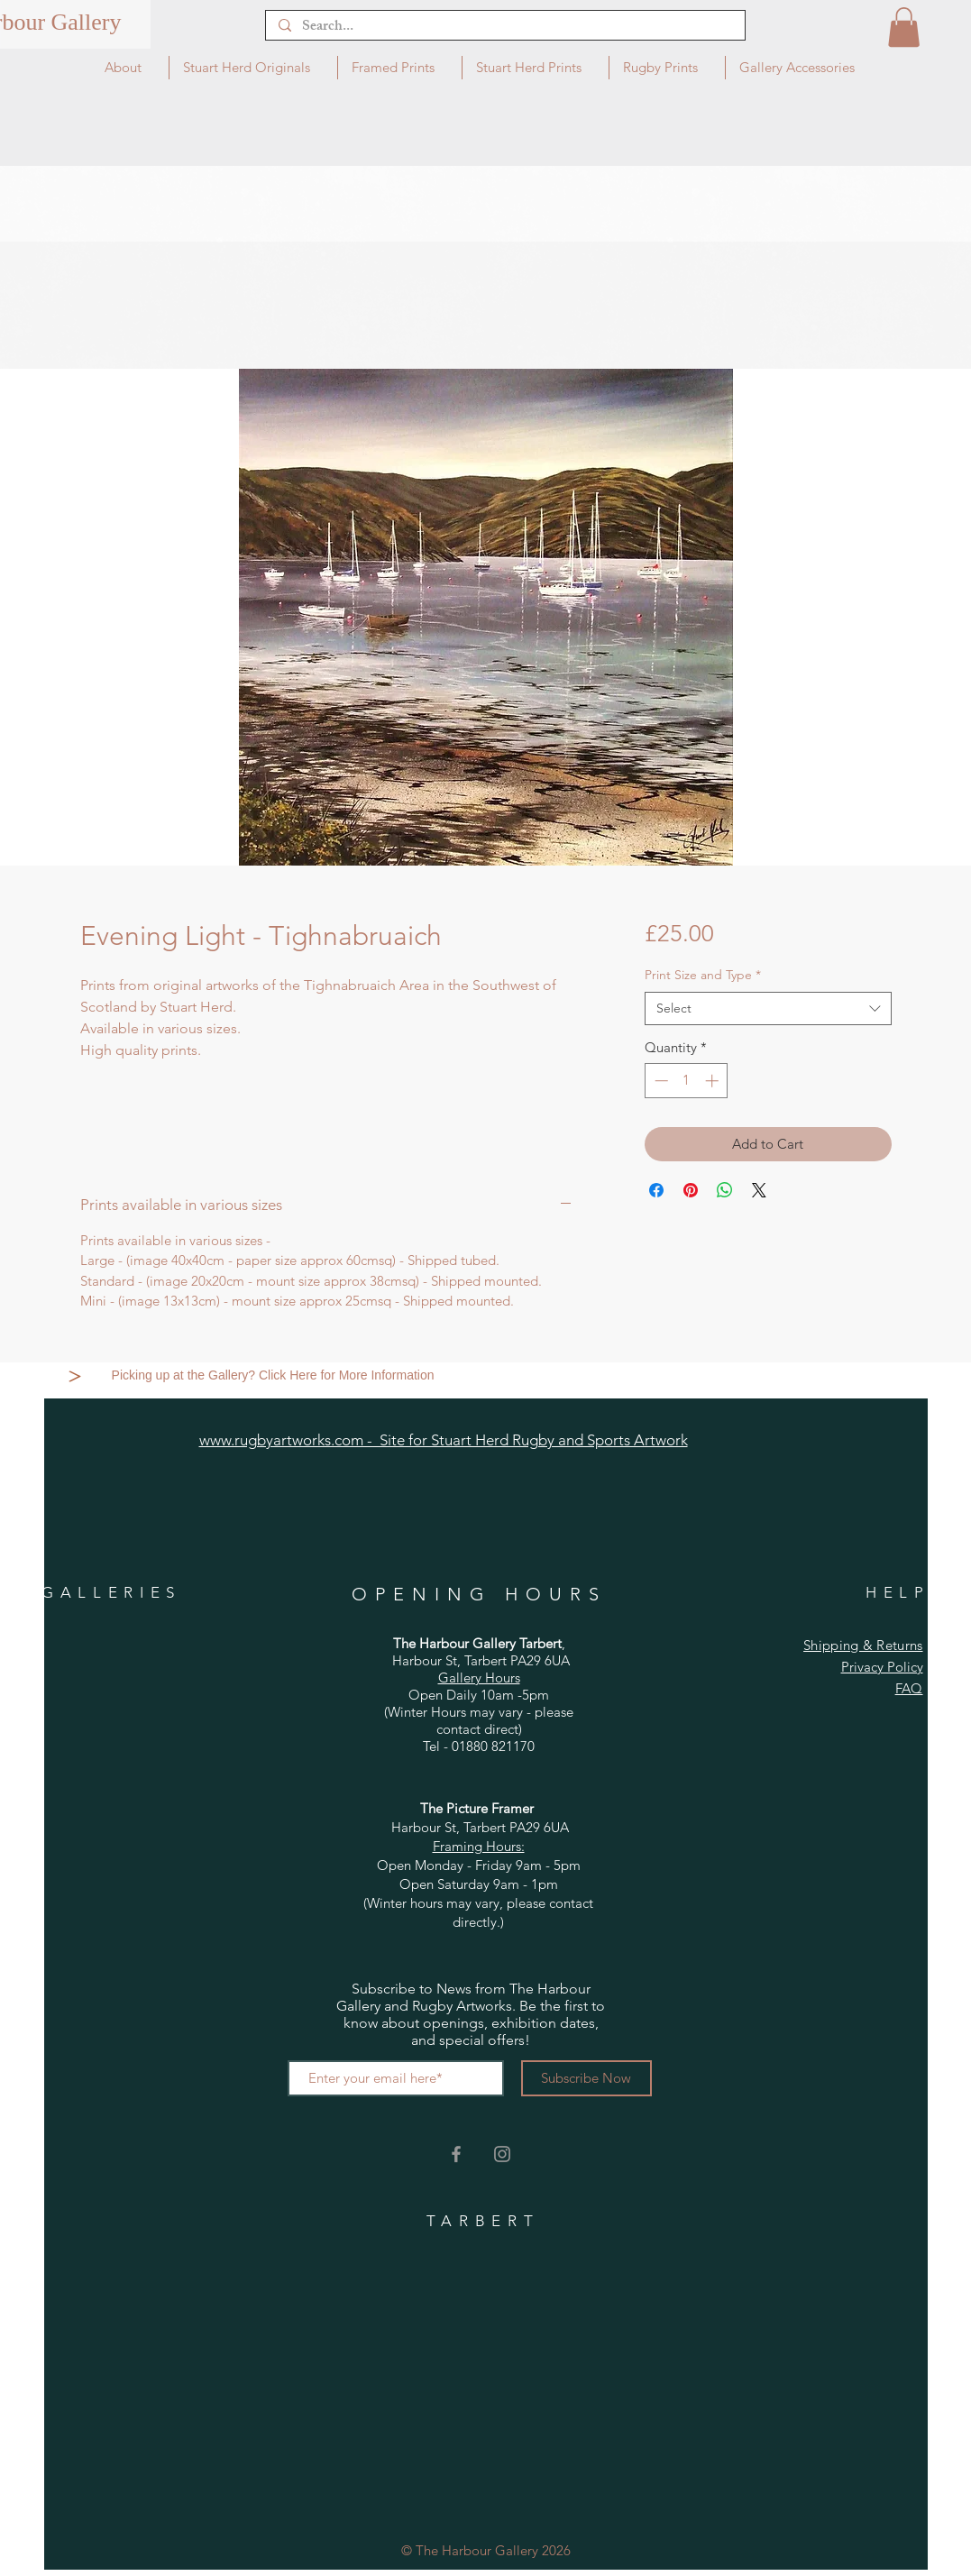 Image resolution: width=971 pixels, height=2576 pixels. I want to click on [button], so click(904, 27).